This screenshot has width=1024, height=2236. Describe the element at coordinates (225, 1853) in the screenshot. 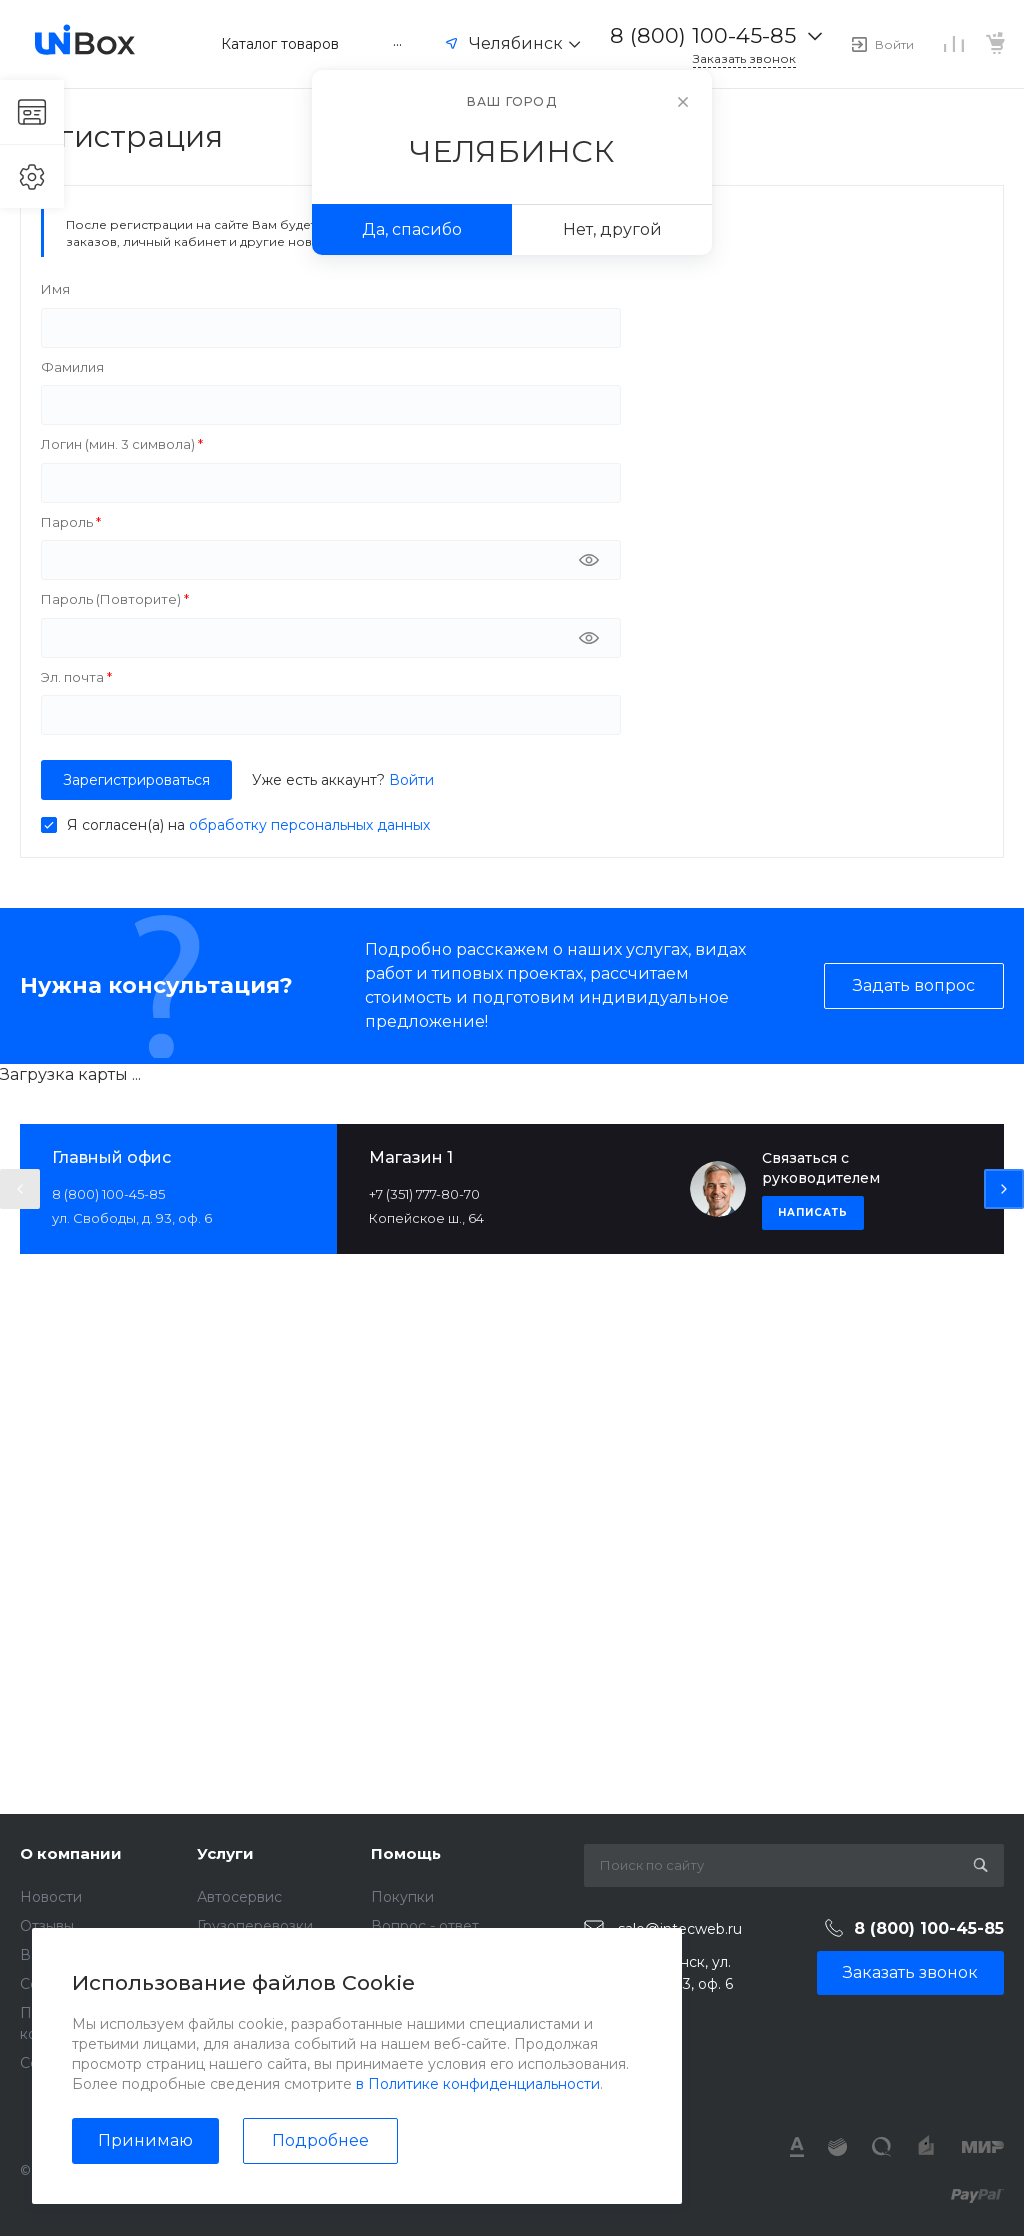

I see `Услуги` at that location.